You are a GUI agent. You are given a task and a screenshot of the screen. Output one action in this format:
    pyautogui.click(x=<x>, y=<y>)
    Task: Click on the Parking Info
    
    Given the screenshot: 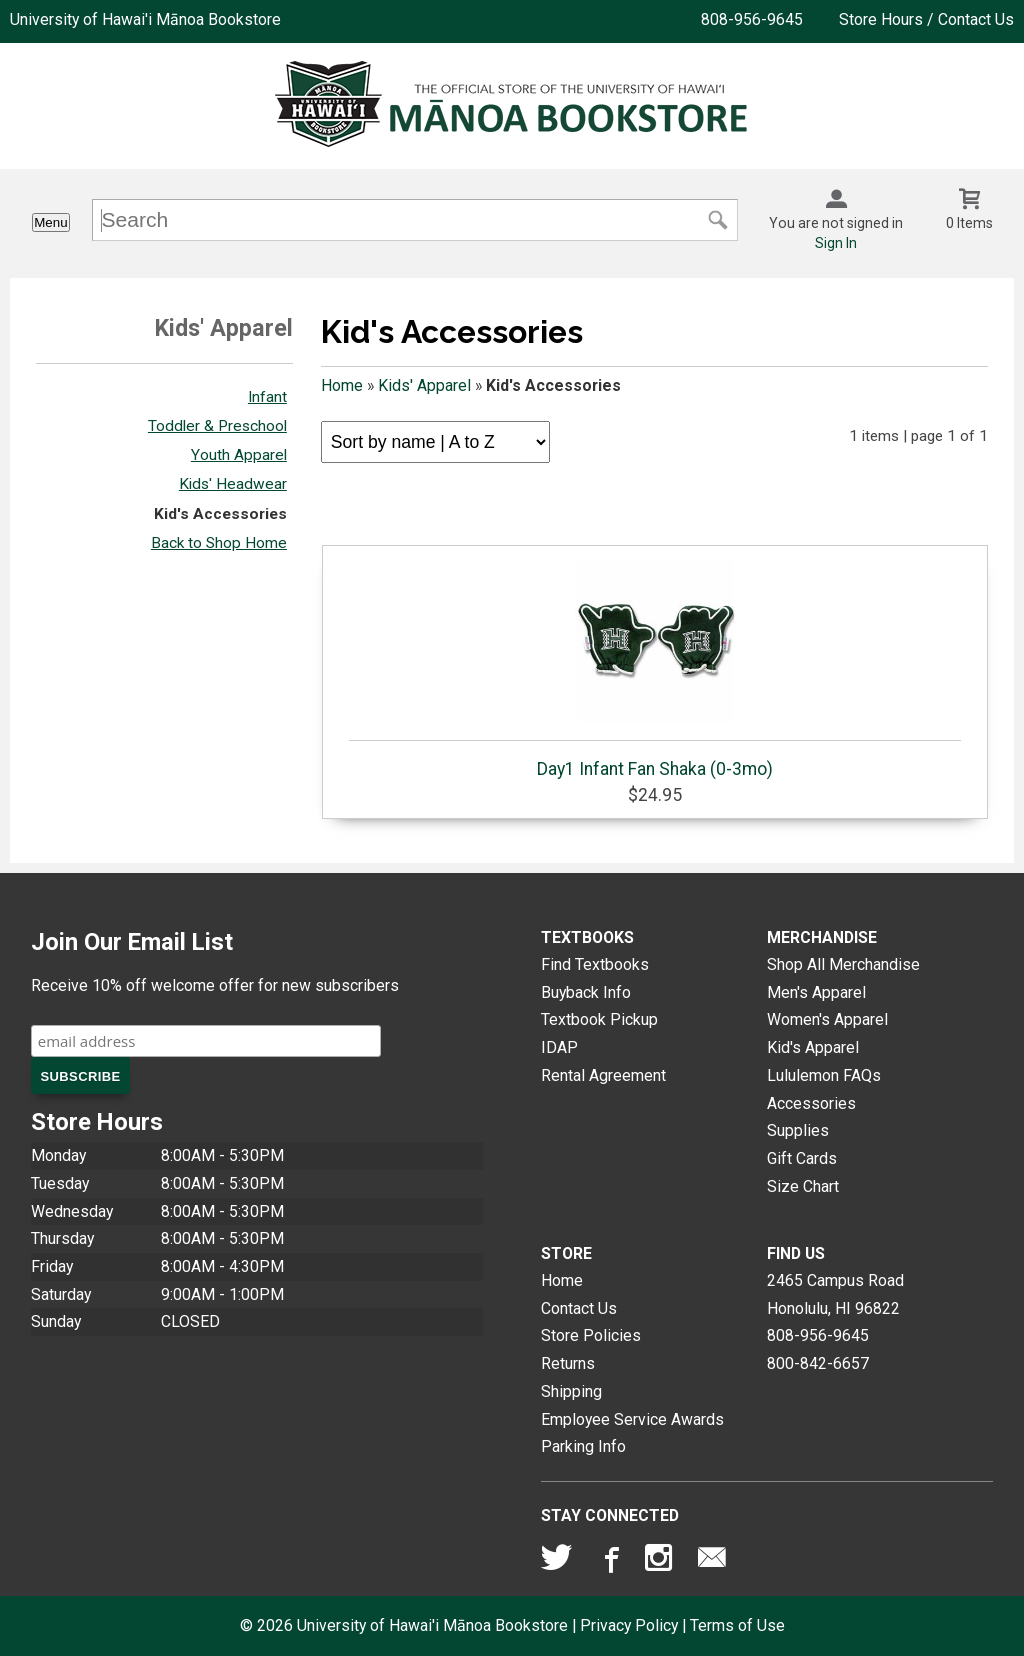 What is the action you would take?
    pyautogui.click(x=583, y=1446)
    